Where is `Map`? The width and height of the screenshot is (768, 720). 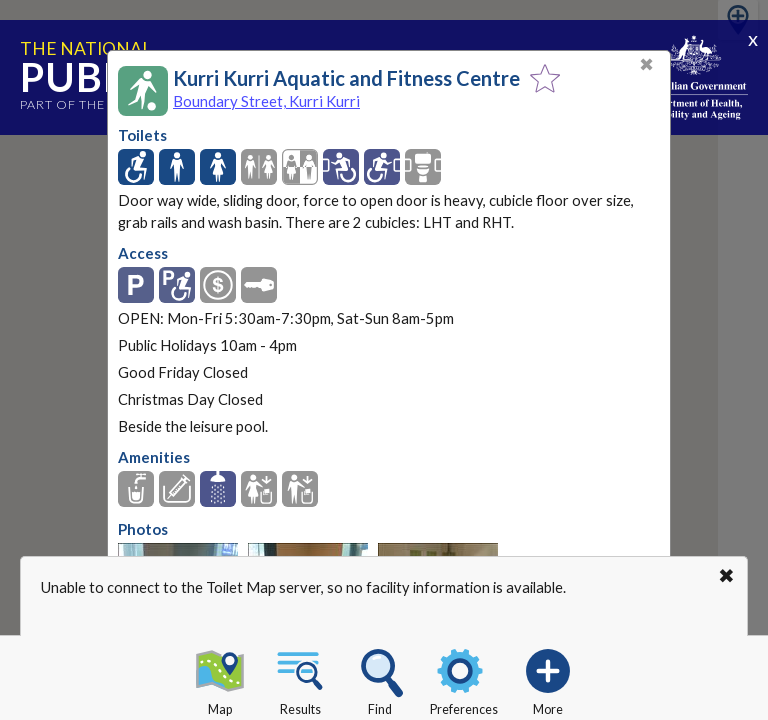
Map is located at coordinates (220, 679).